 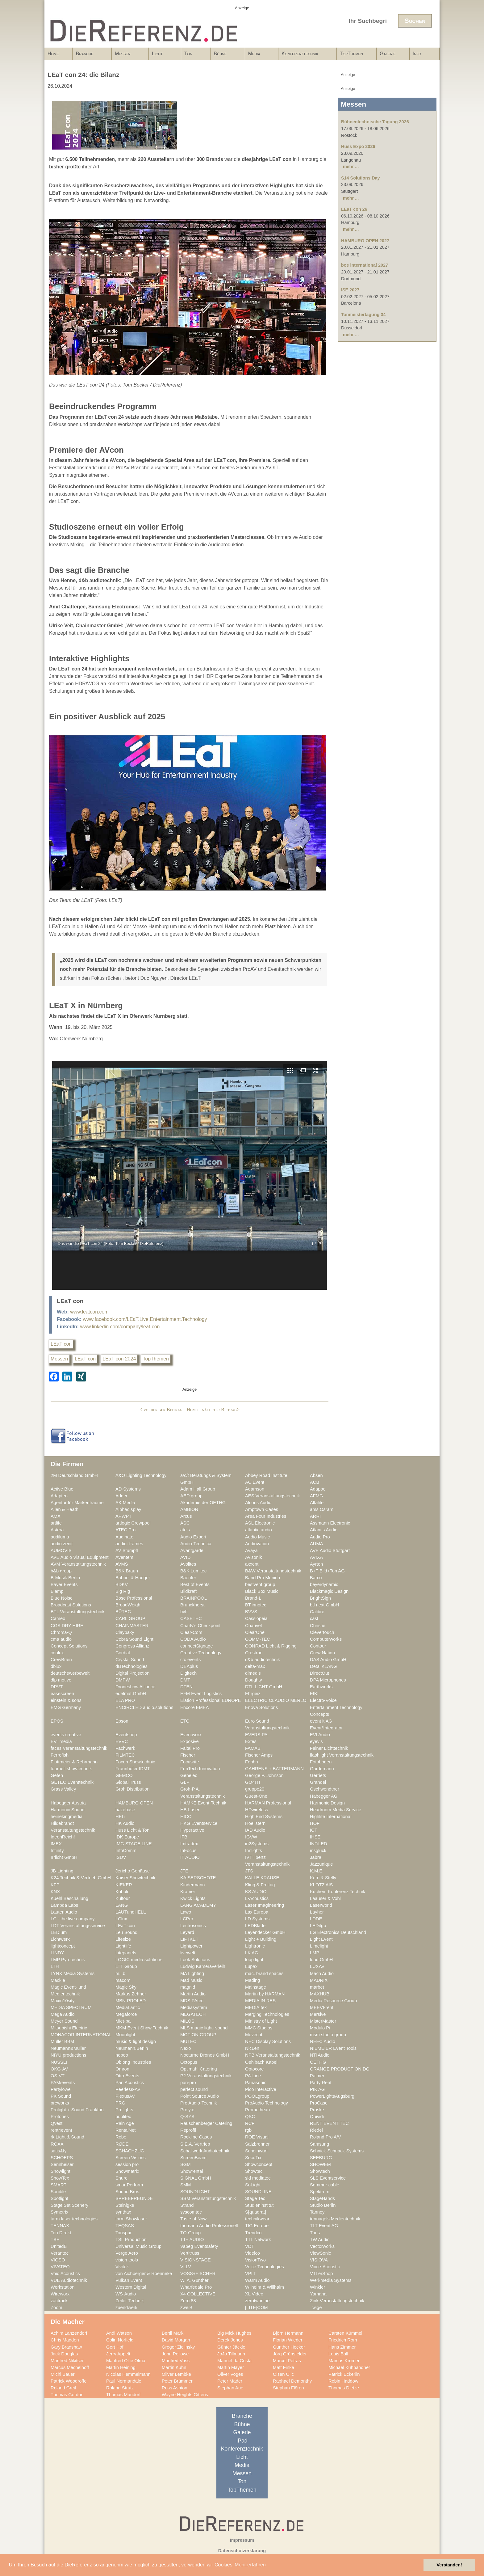 I want to click on CGS DRY HIRE, so click(x=67, y=1625).